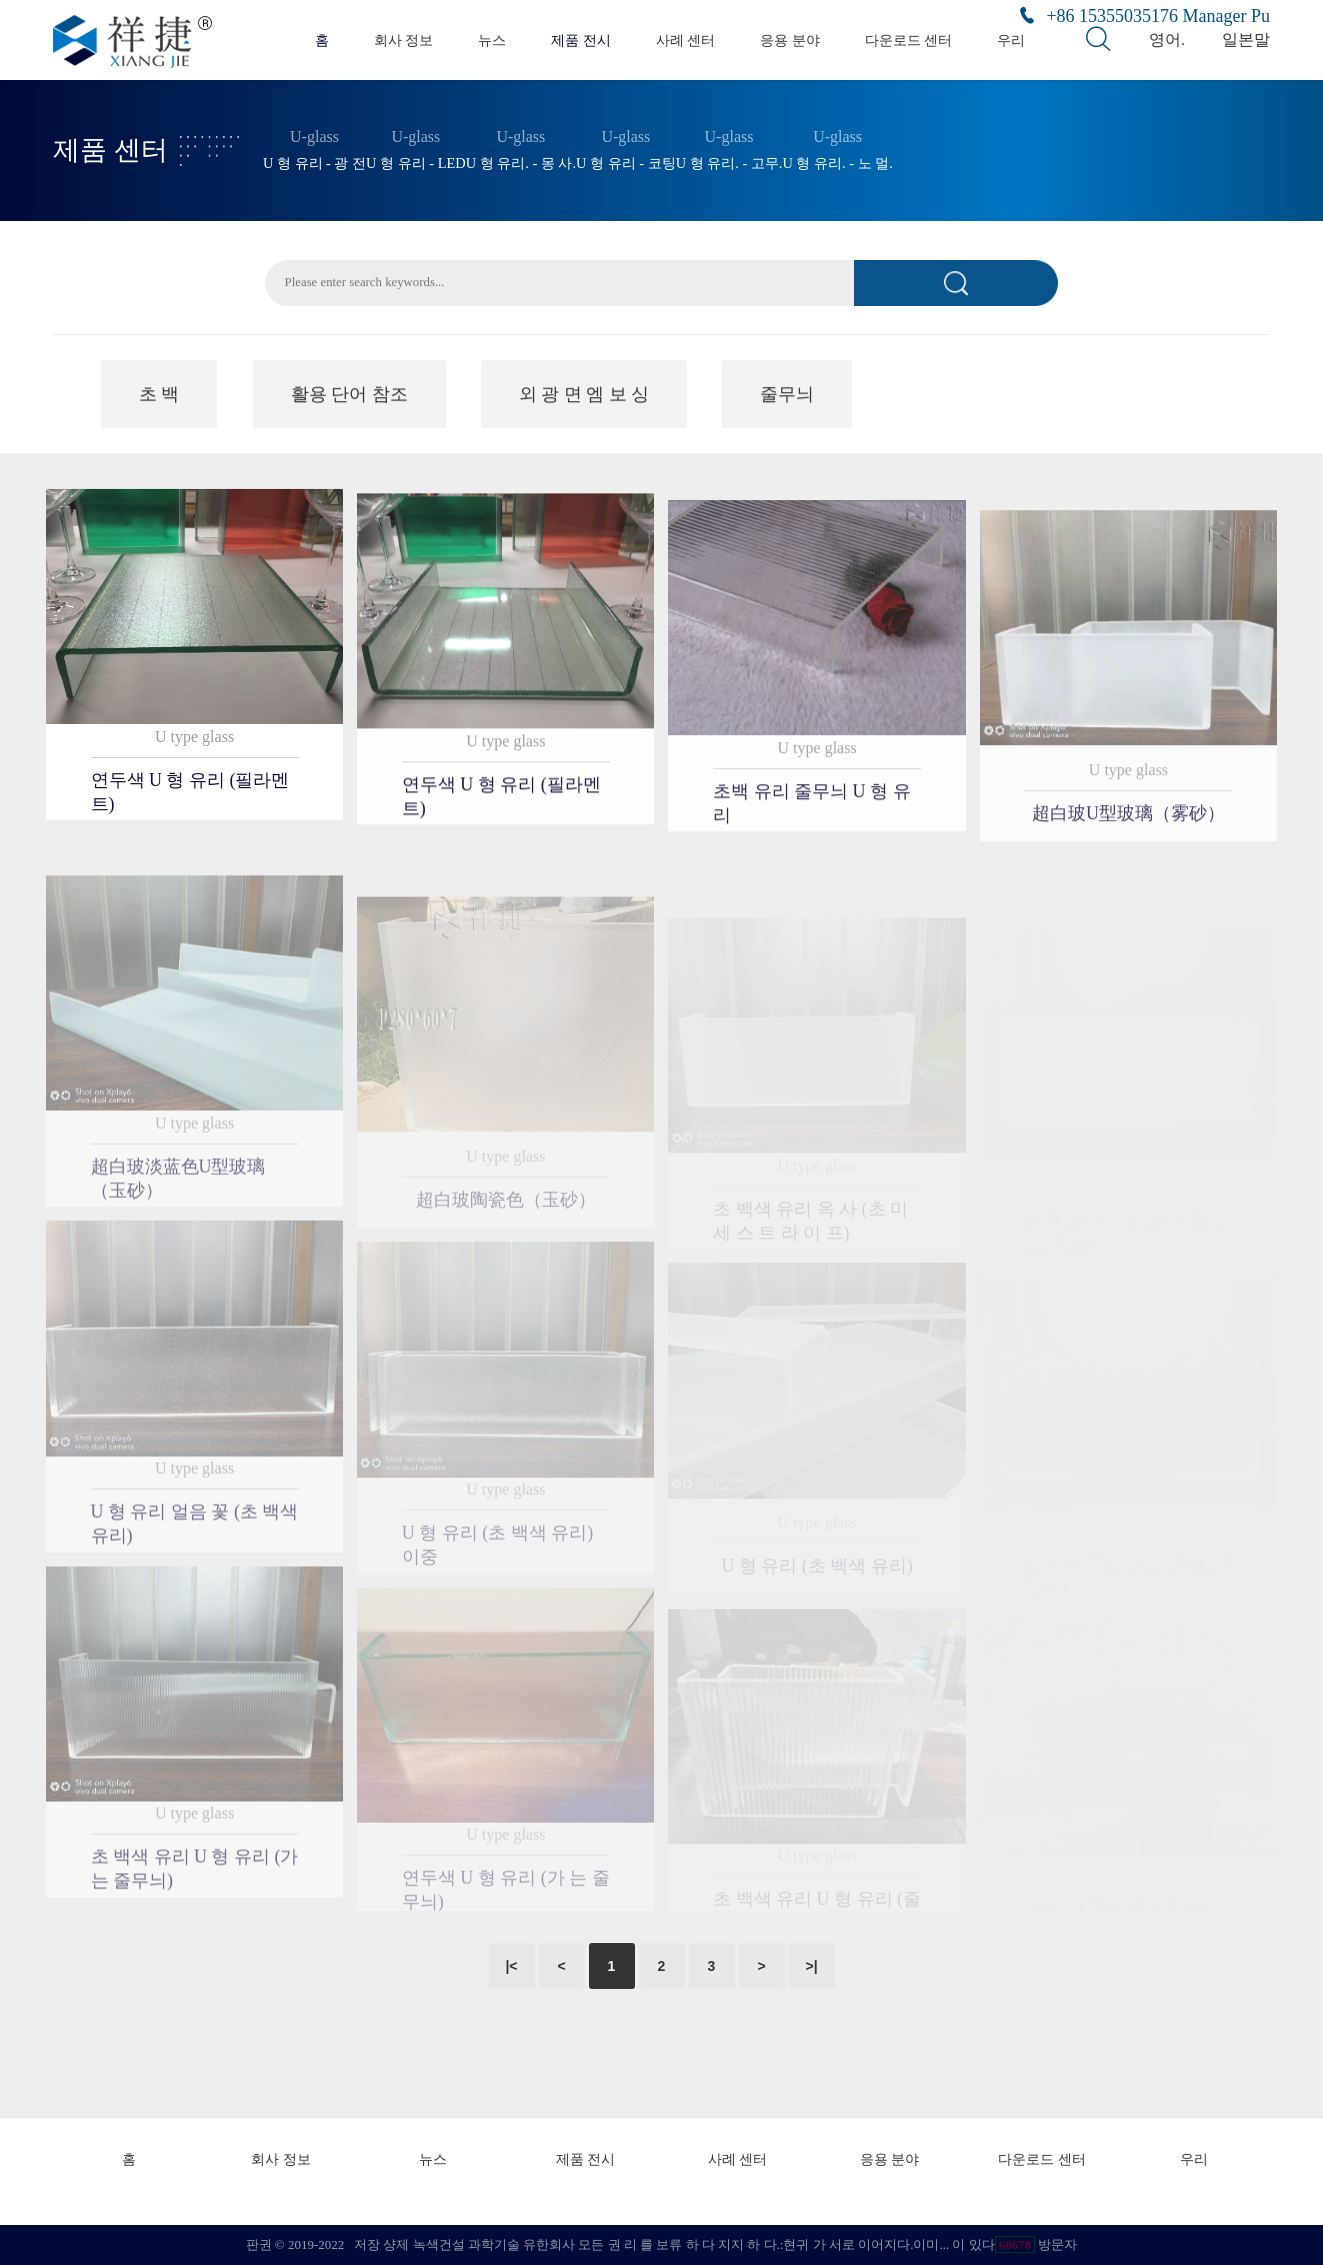 This screenshot has width=1323, height=2265. Describe the element at coordinates (314, 163) in the screenshot. I see `U 형 유리 - 광 전` at that location.